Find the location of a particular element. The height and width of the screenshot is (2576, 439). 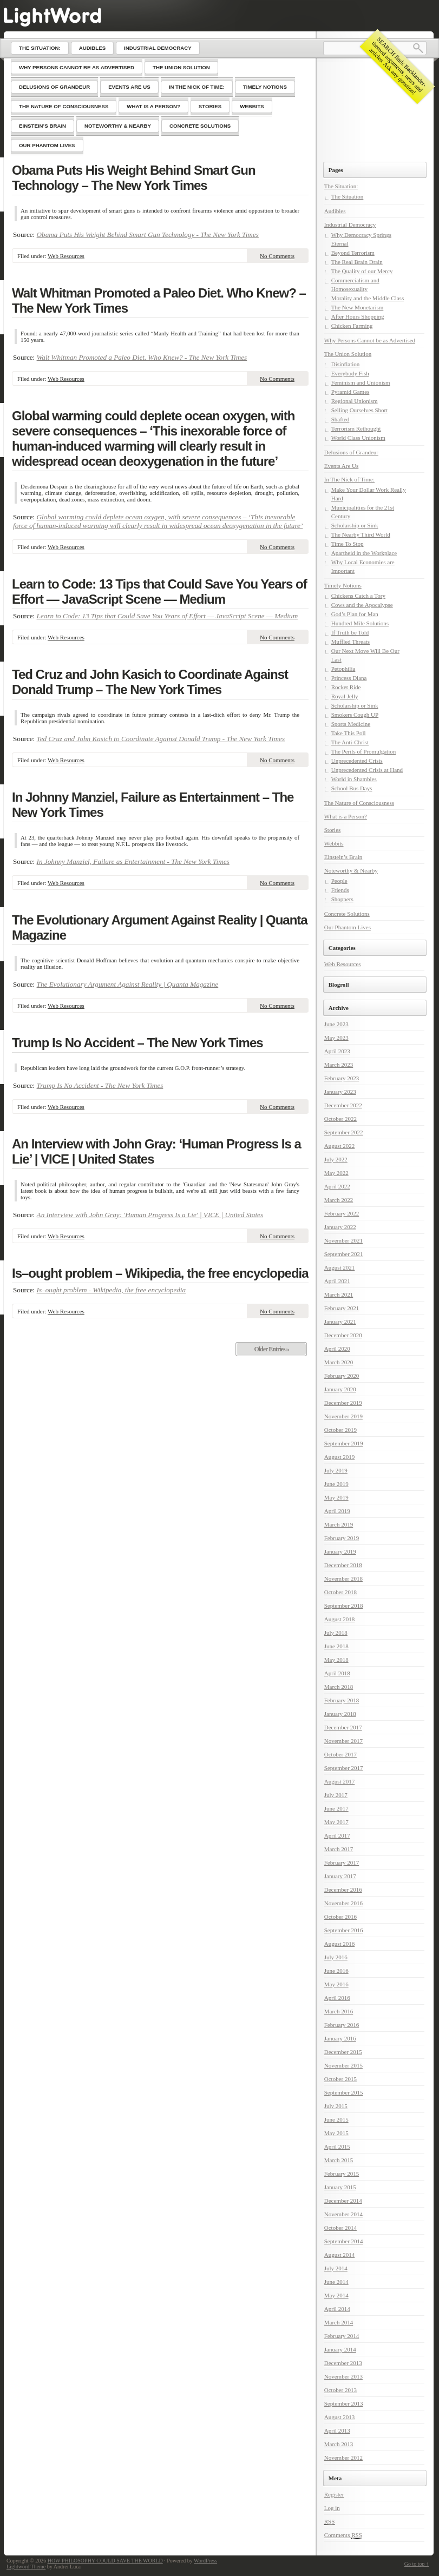

Beyond Terrorism is located at coordinates (353, 252).